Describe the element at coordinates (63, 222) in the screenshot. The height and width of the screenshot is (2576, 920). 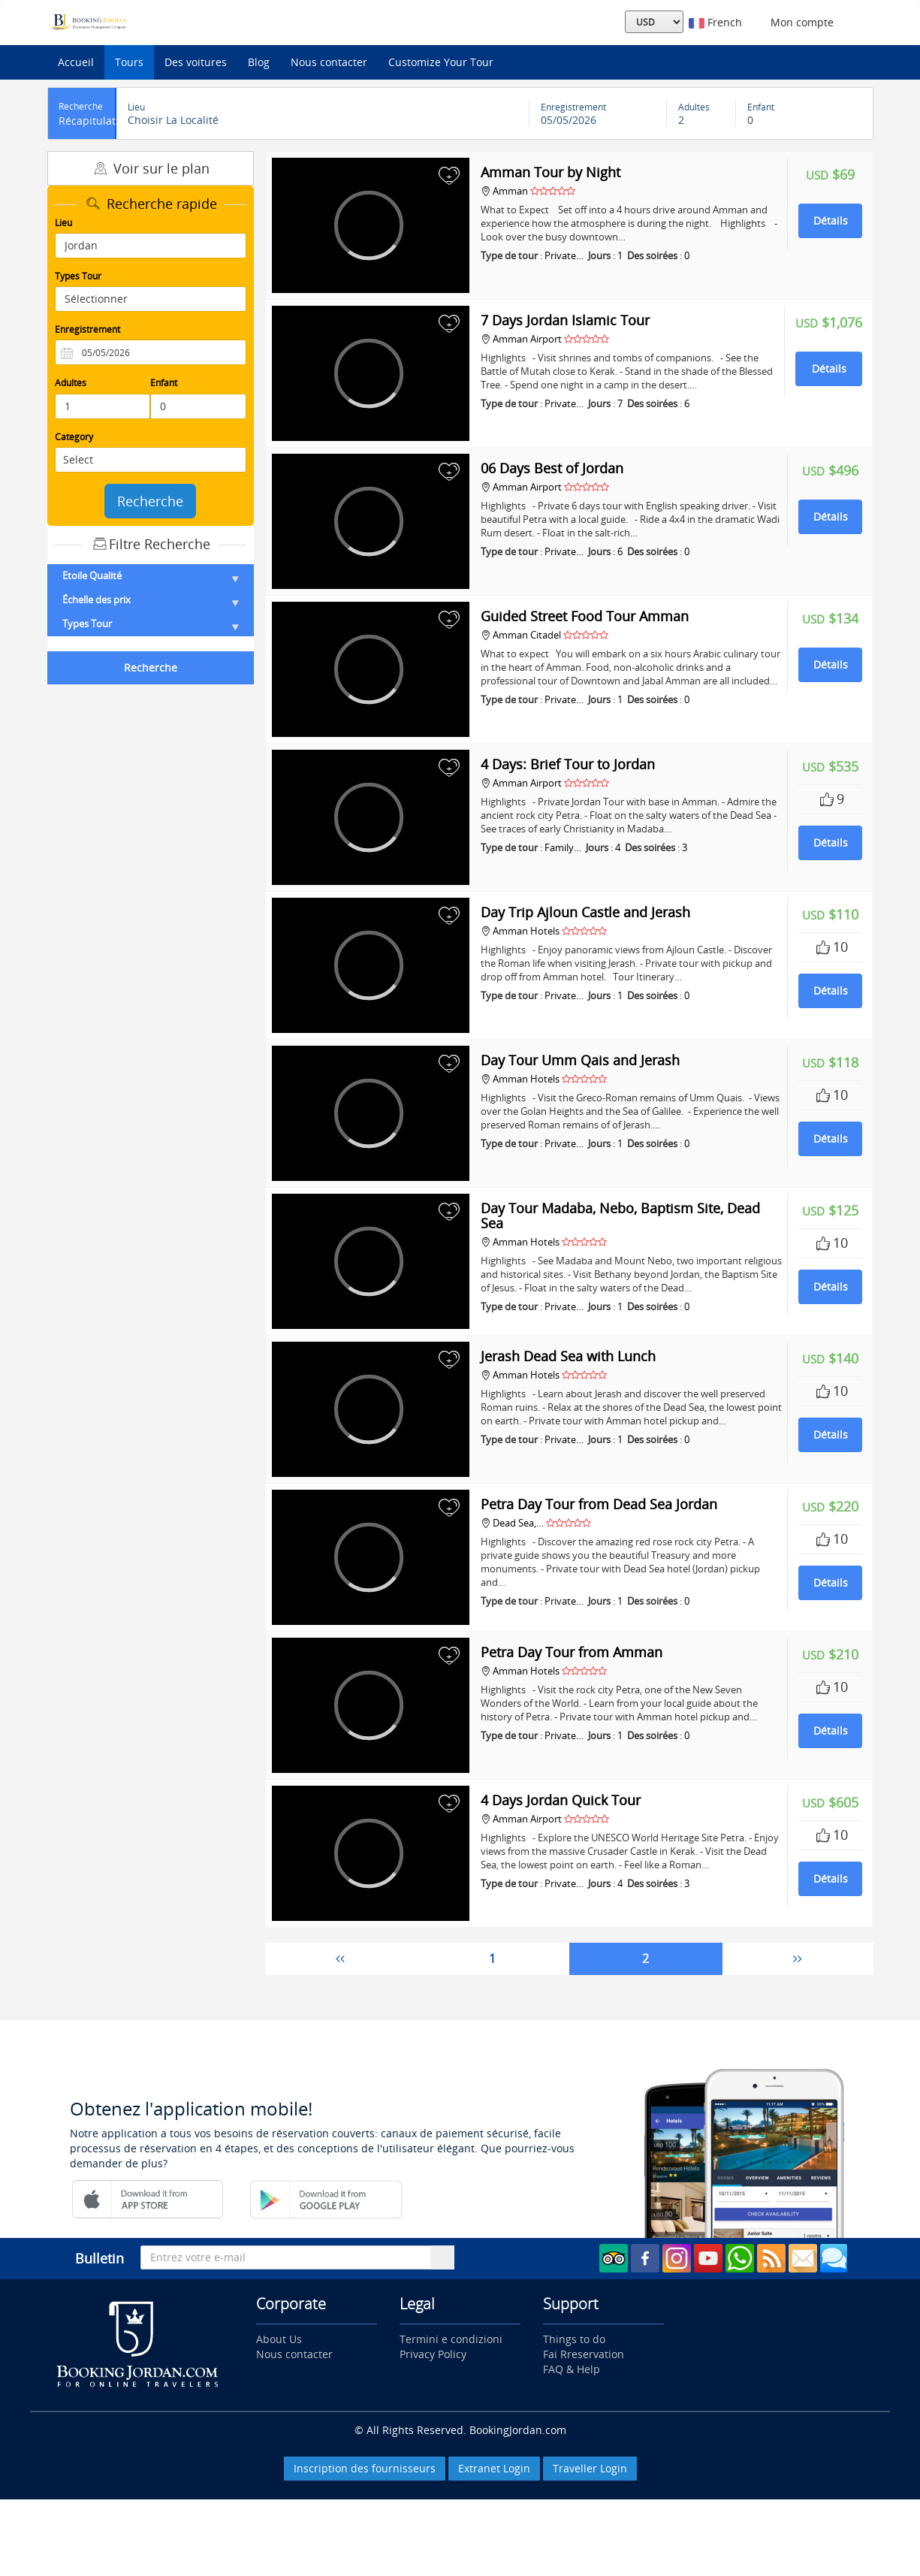
I see `Lieu` at that location.